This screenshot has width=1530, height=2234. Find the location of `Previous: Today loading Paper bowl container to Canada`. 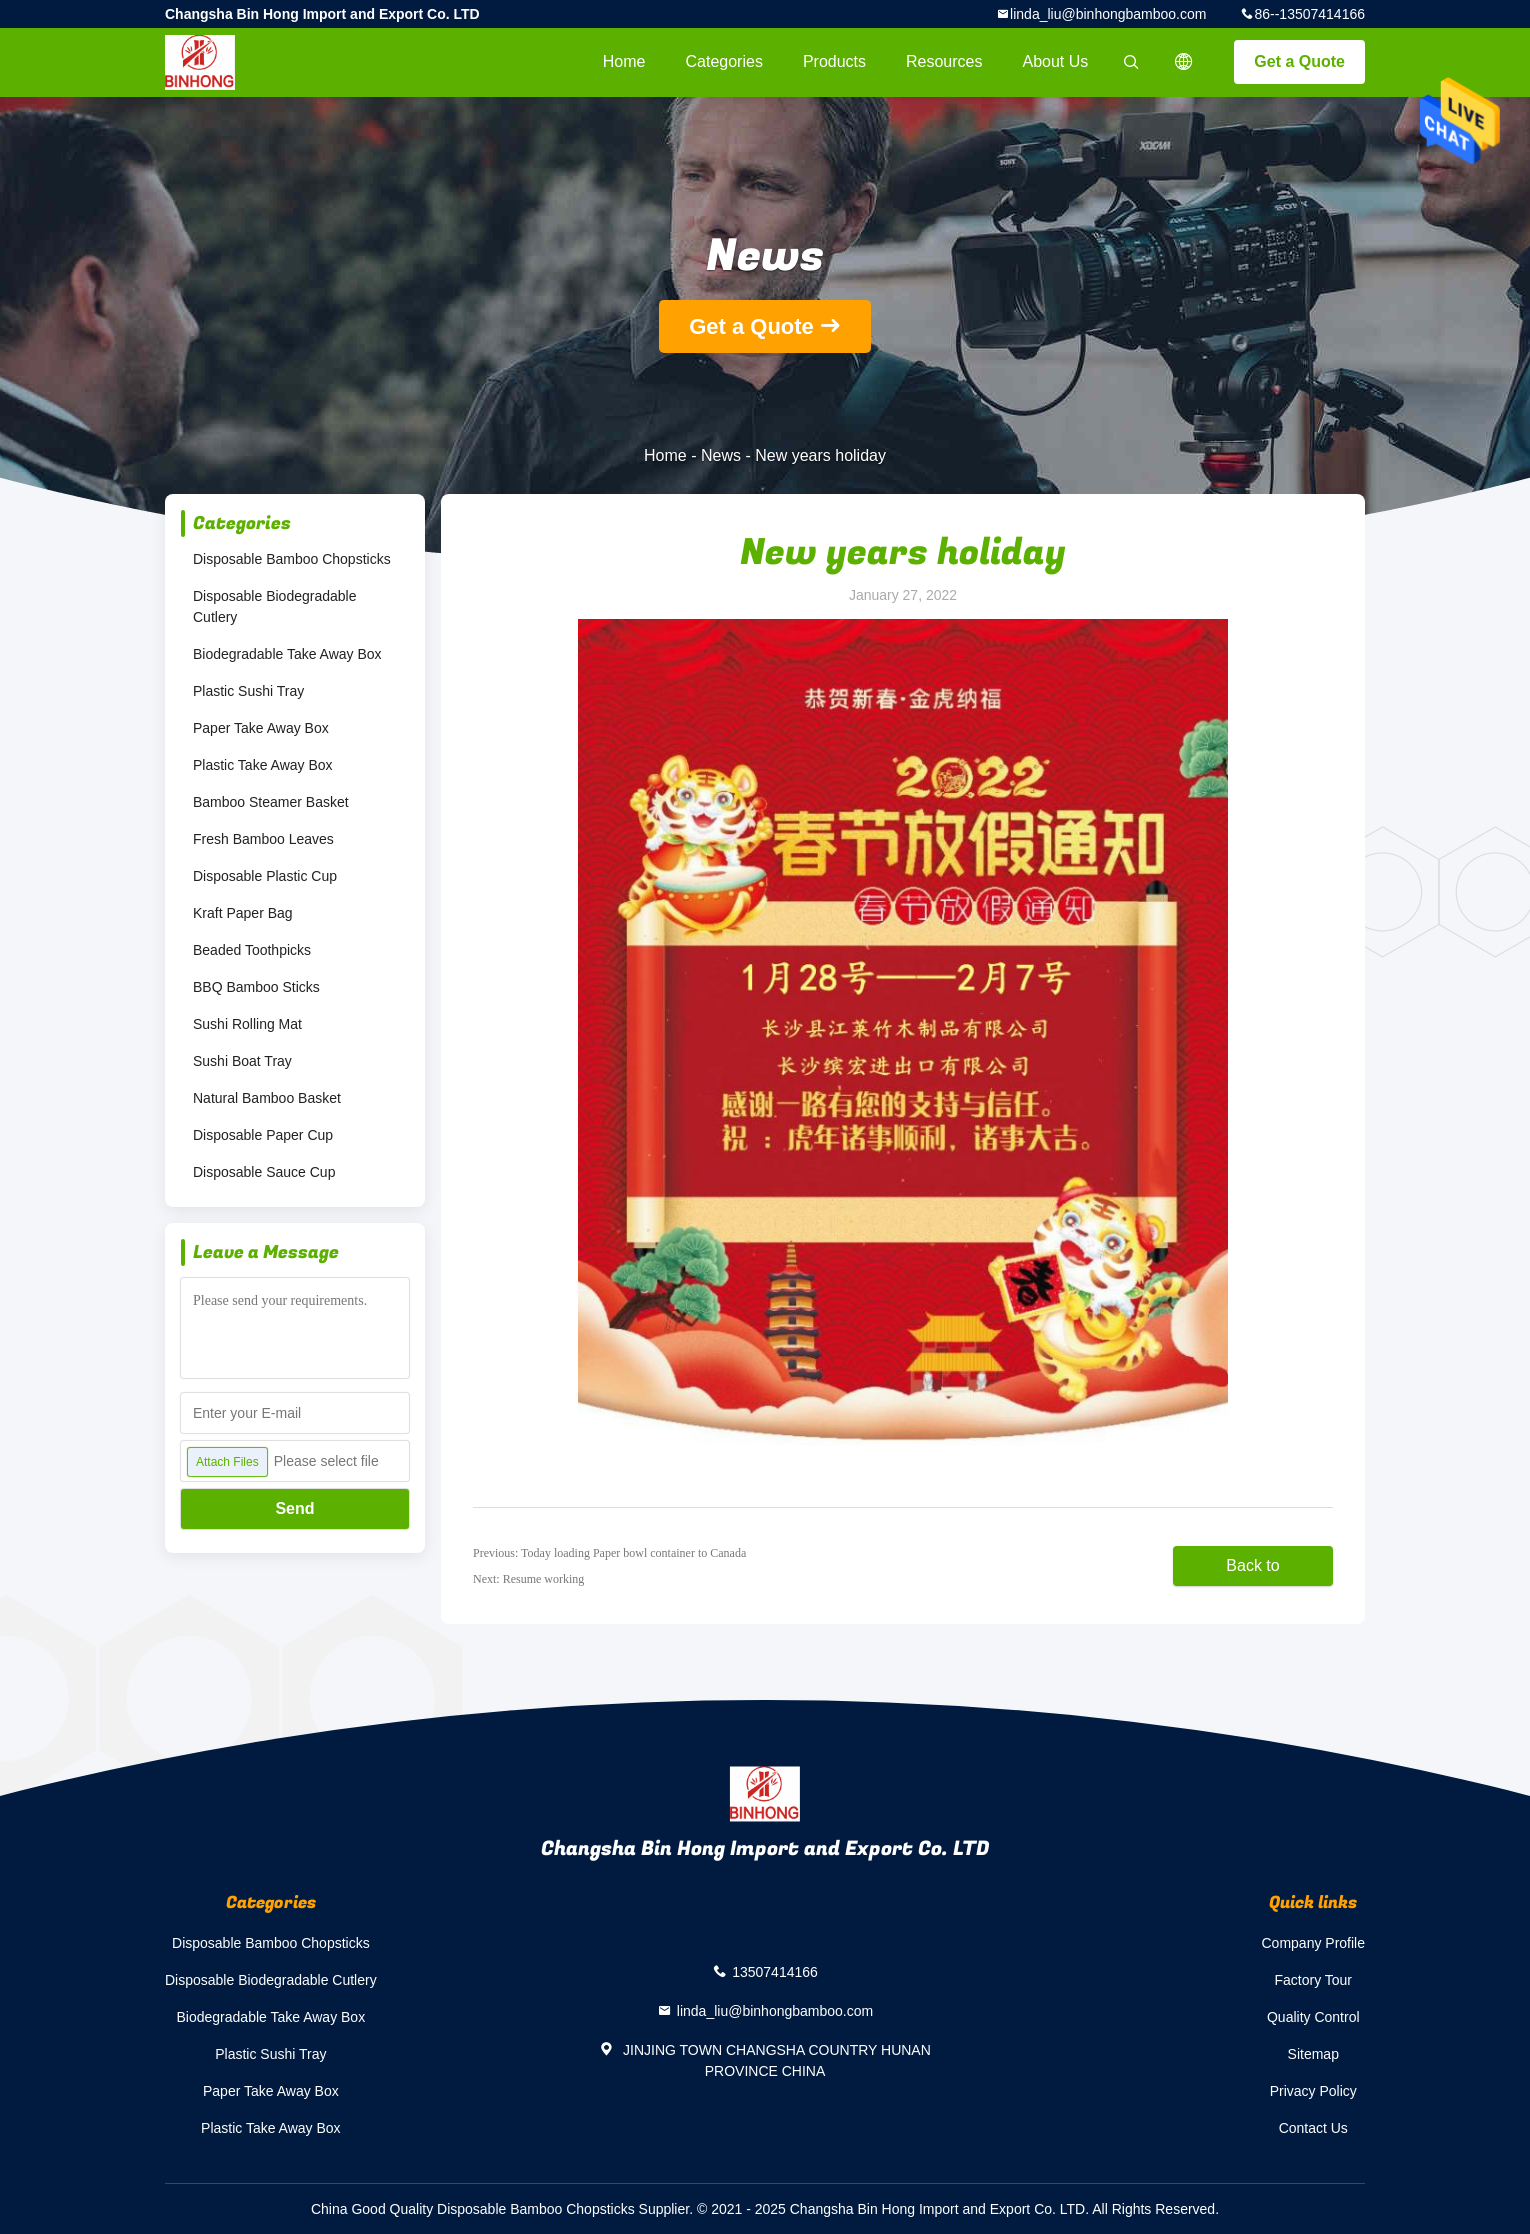

Previous: Today loading Paper bowl container to Canada is located at coordinates (609, 1553).